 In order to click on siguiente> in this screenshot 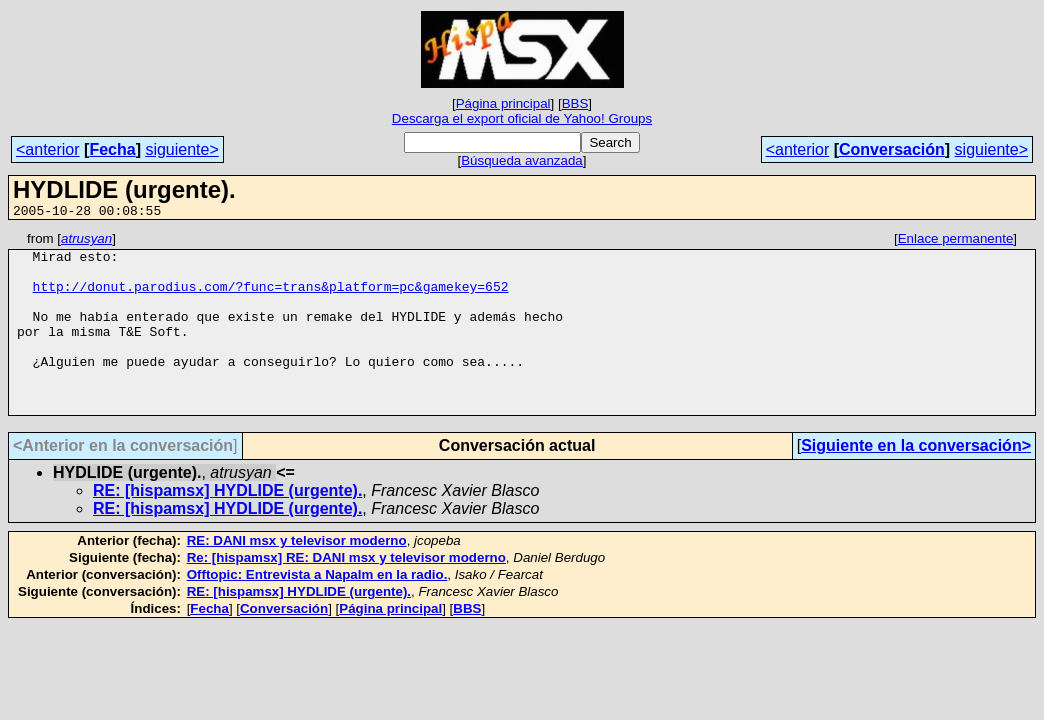, I will do `click(181, 149)`.